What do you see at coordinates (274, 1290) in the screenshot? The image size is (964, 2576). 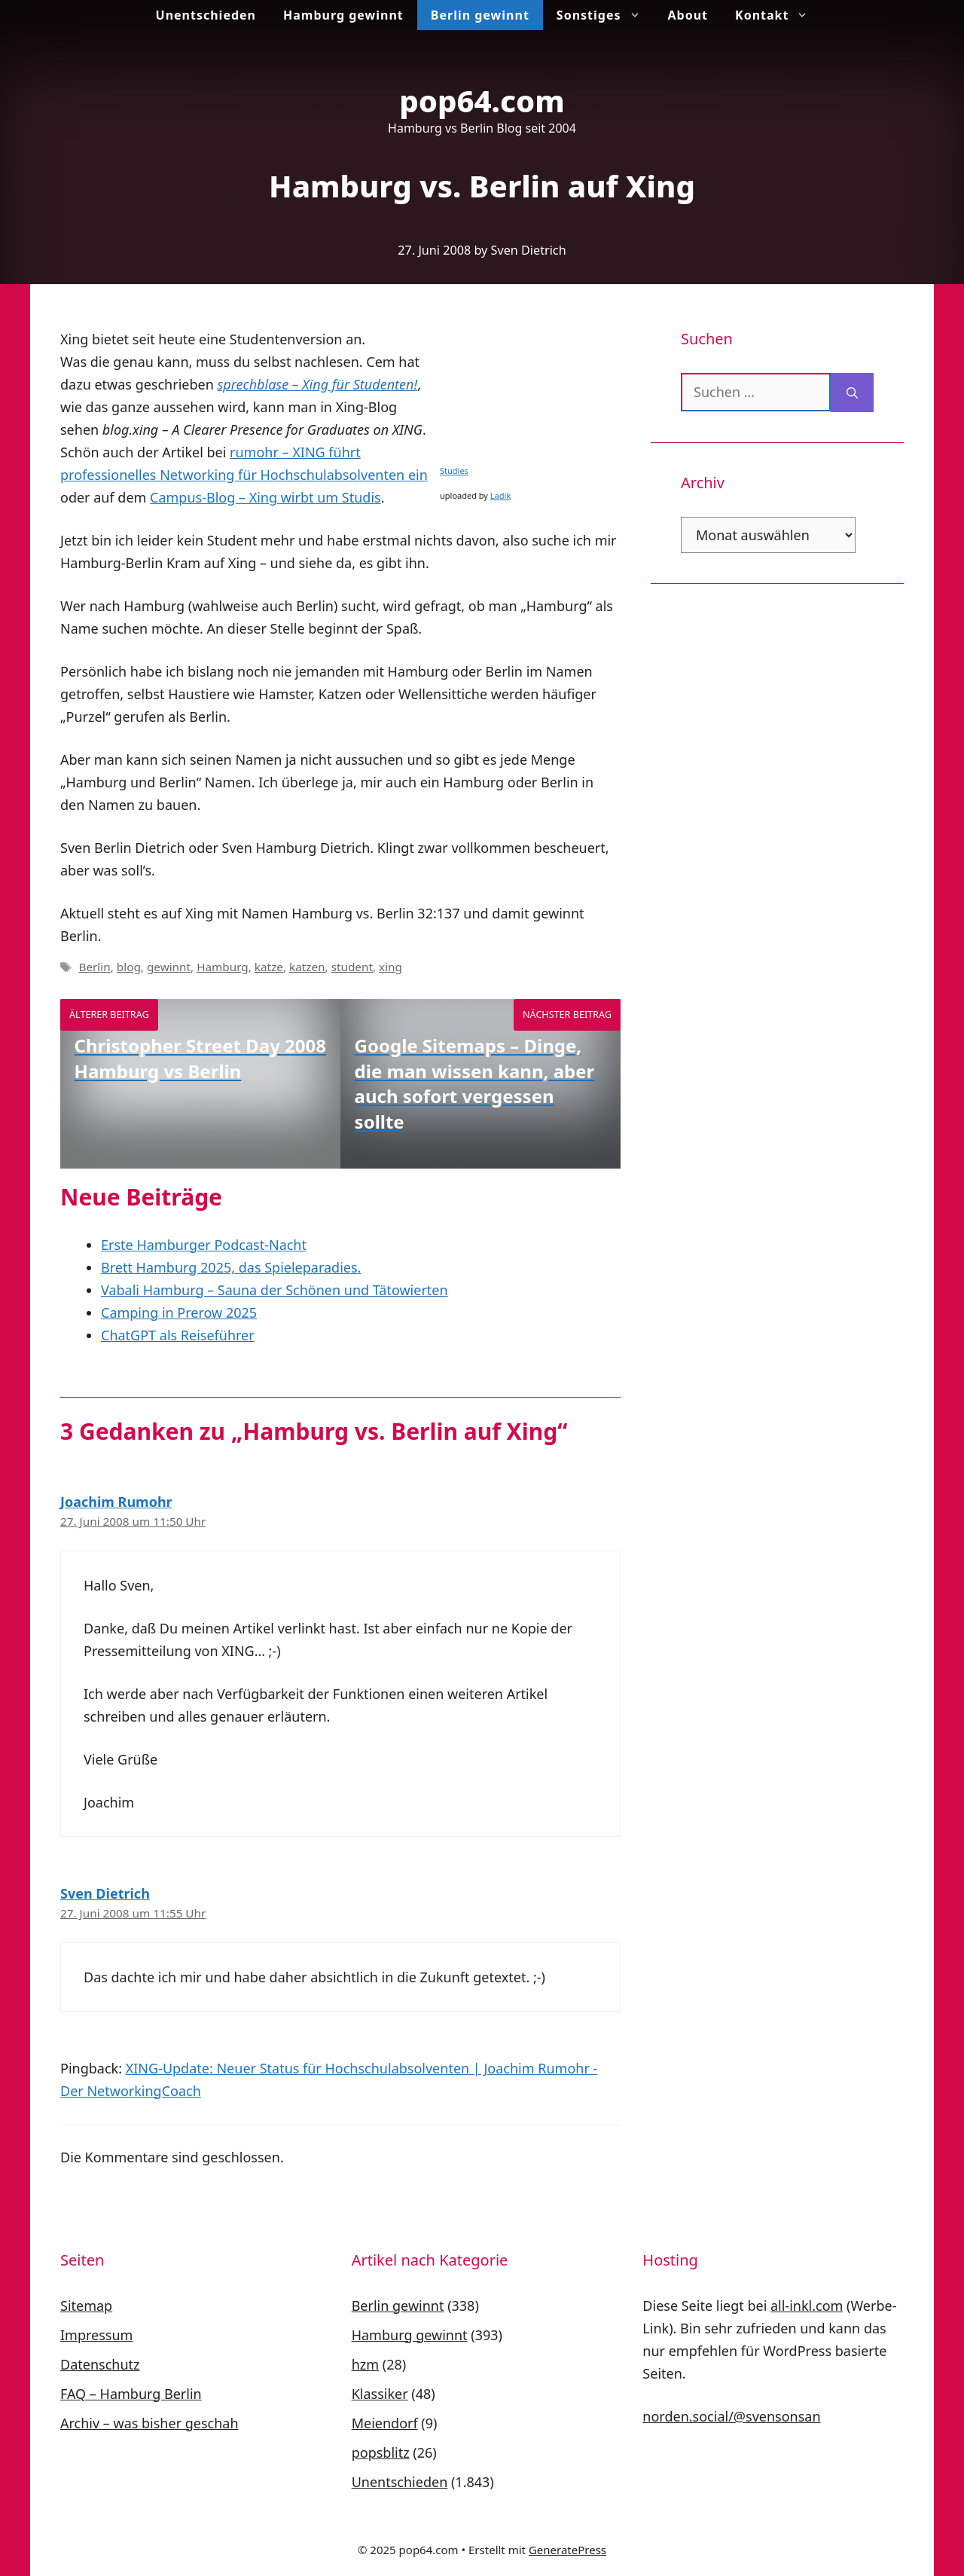 I see `Vabali Hamburg – Sauna der Schönen und Tätowierten` at bounding box center [274, 1290].